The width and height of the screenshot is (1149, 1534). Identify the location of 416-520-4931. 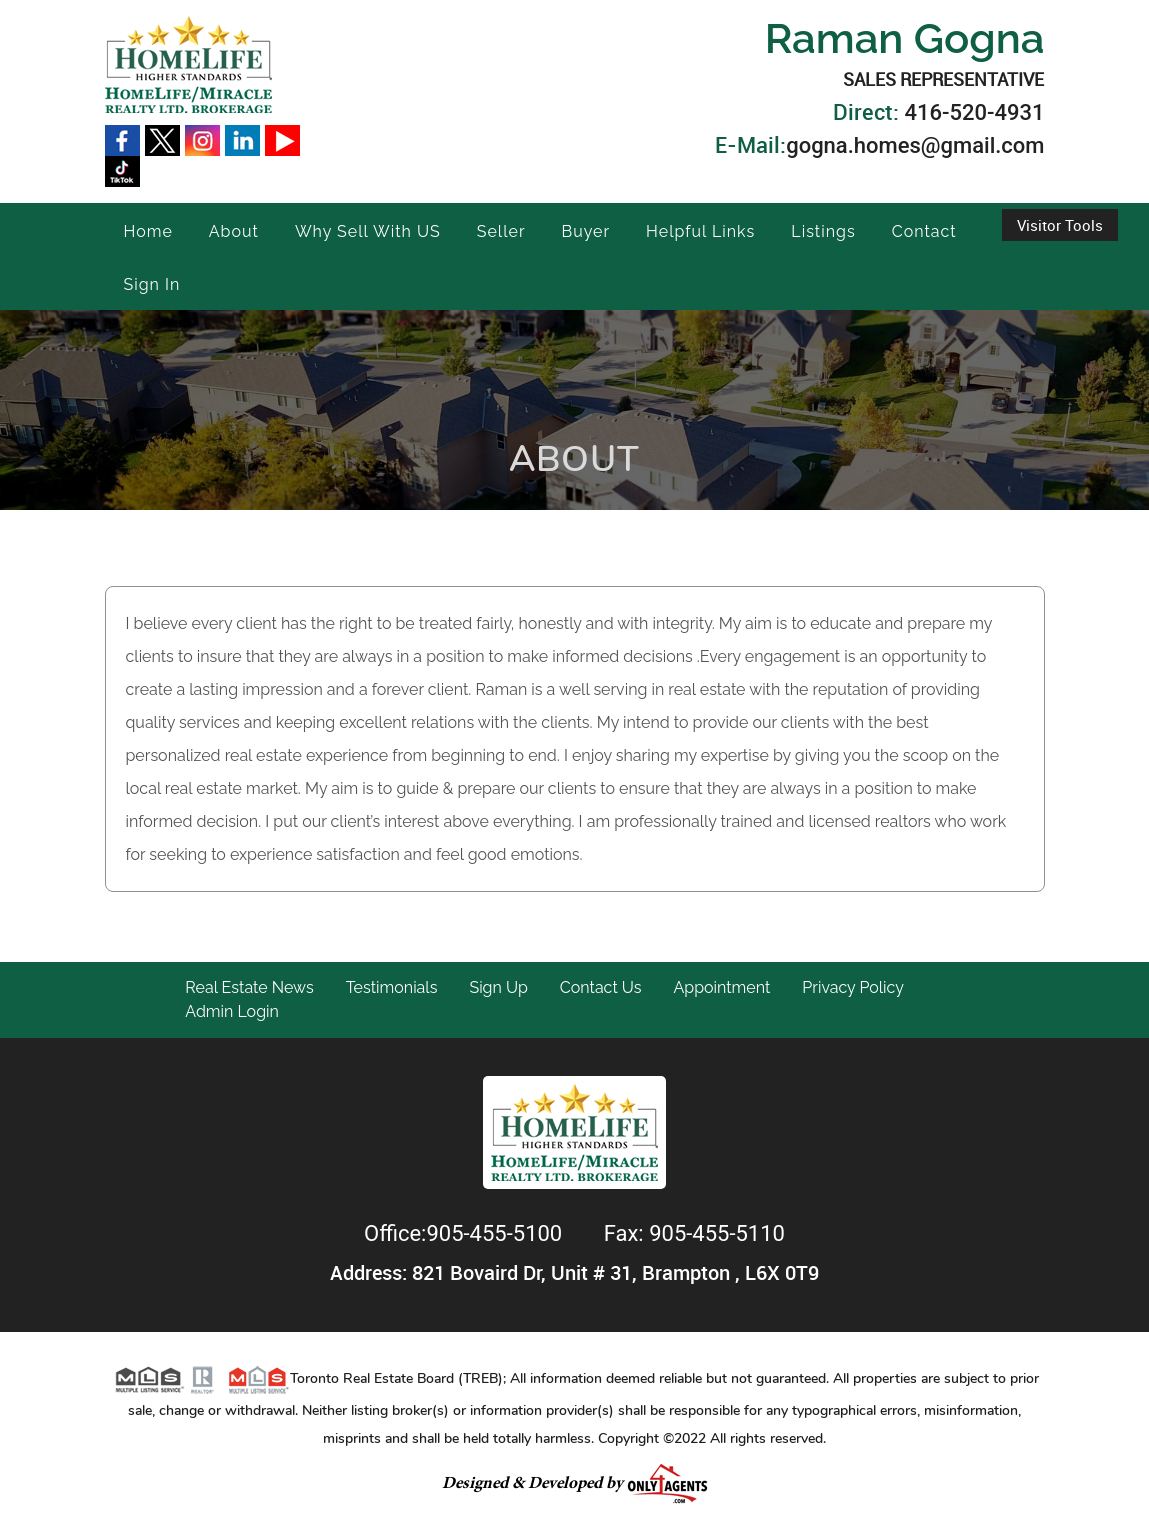
(974, 112).